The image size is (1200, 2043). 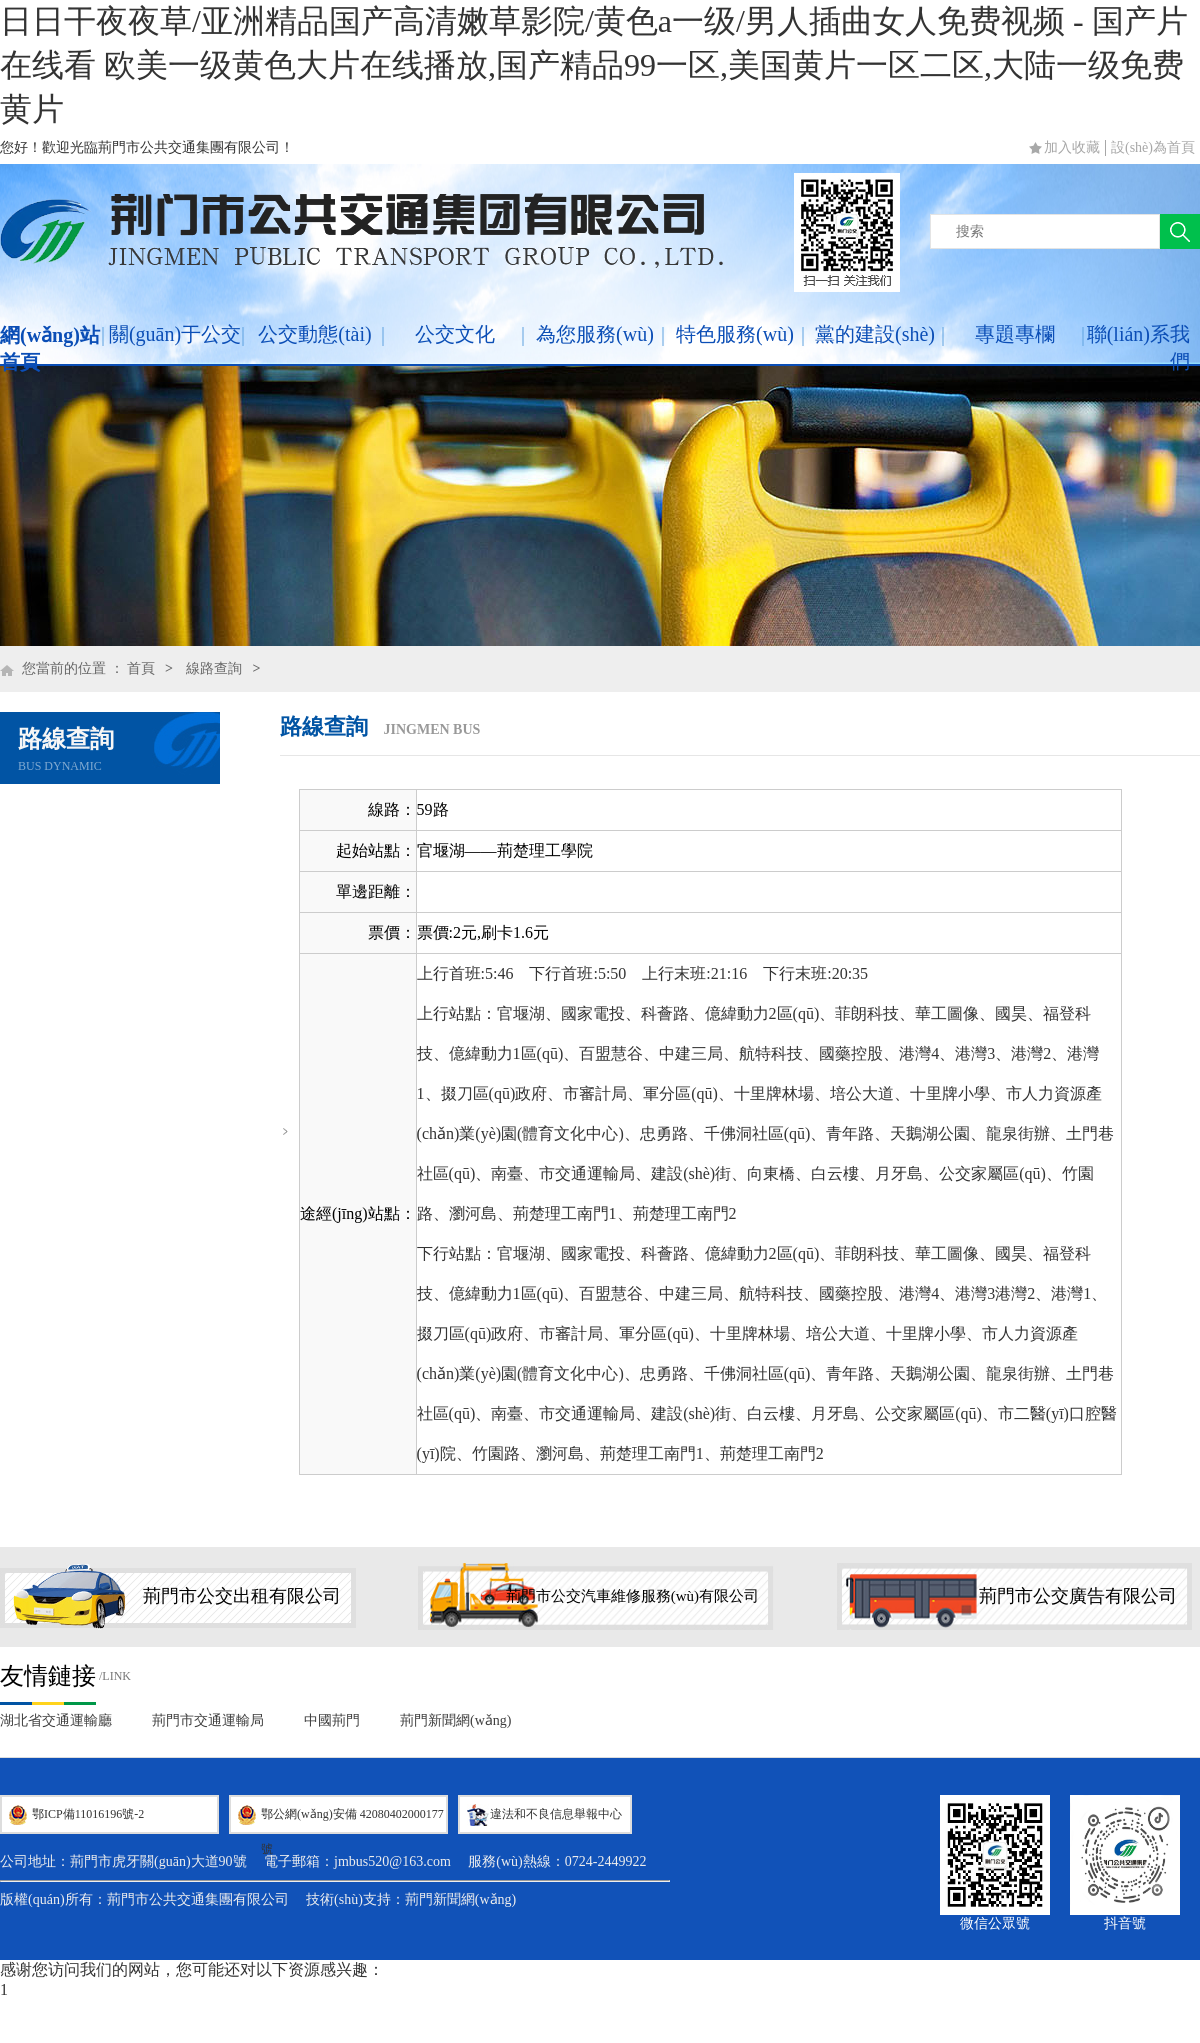 What do you see at coordinates (56, 1720) in the screenshot?
I see `湖北省交通運輸廳` at bounding box center [56, 1720].